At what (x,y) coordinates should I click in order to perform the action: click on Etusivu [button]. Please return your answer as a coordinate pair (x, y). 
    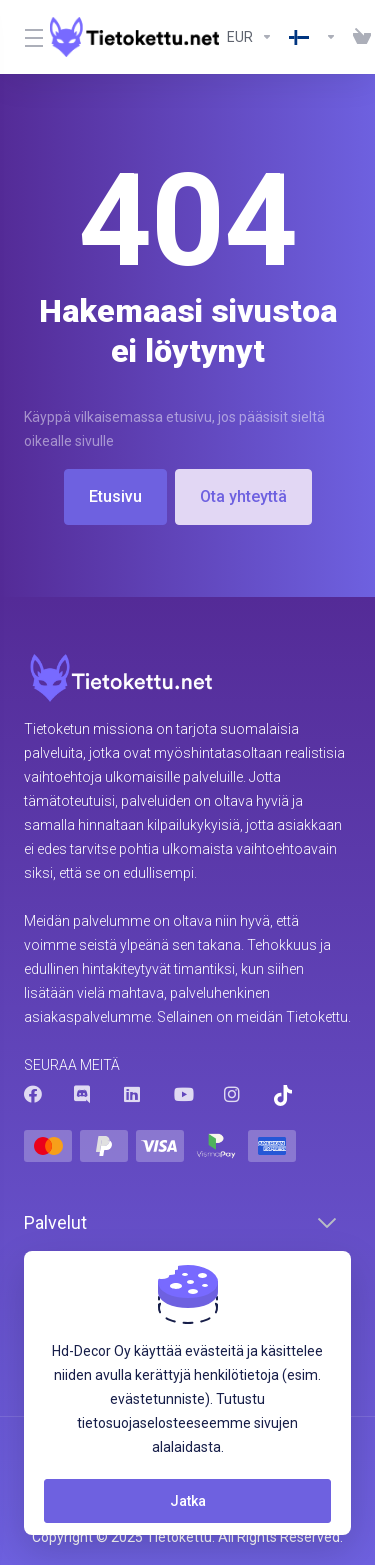
    Looking at the image, I should click on (115, 496).